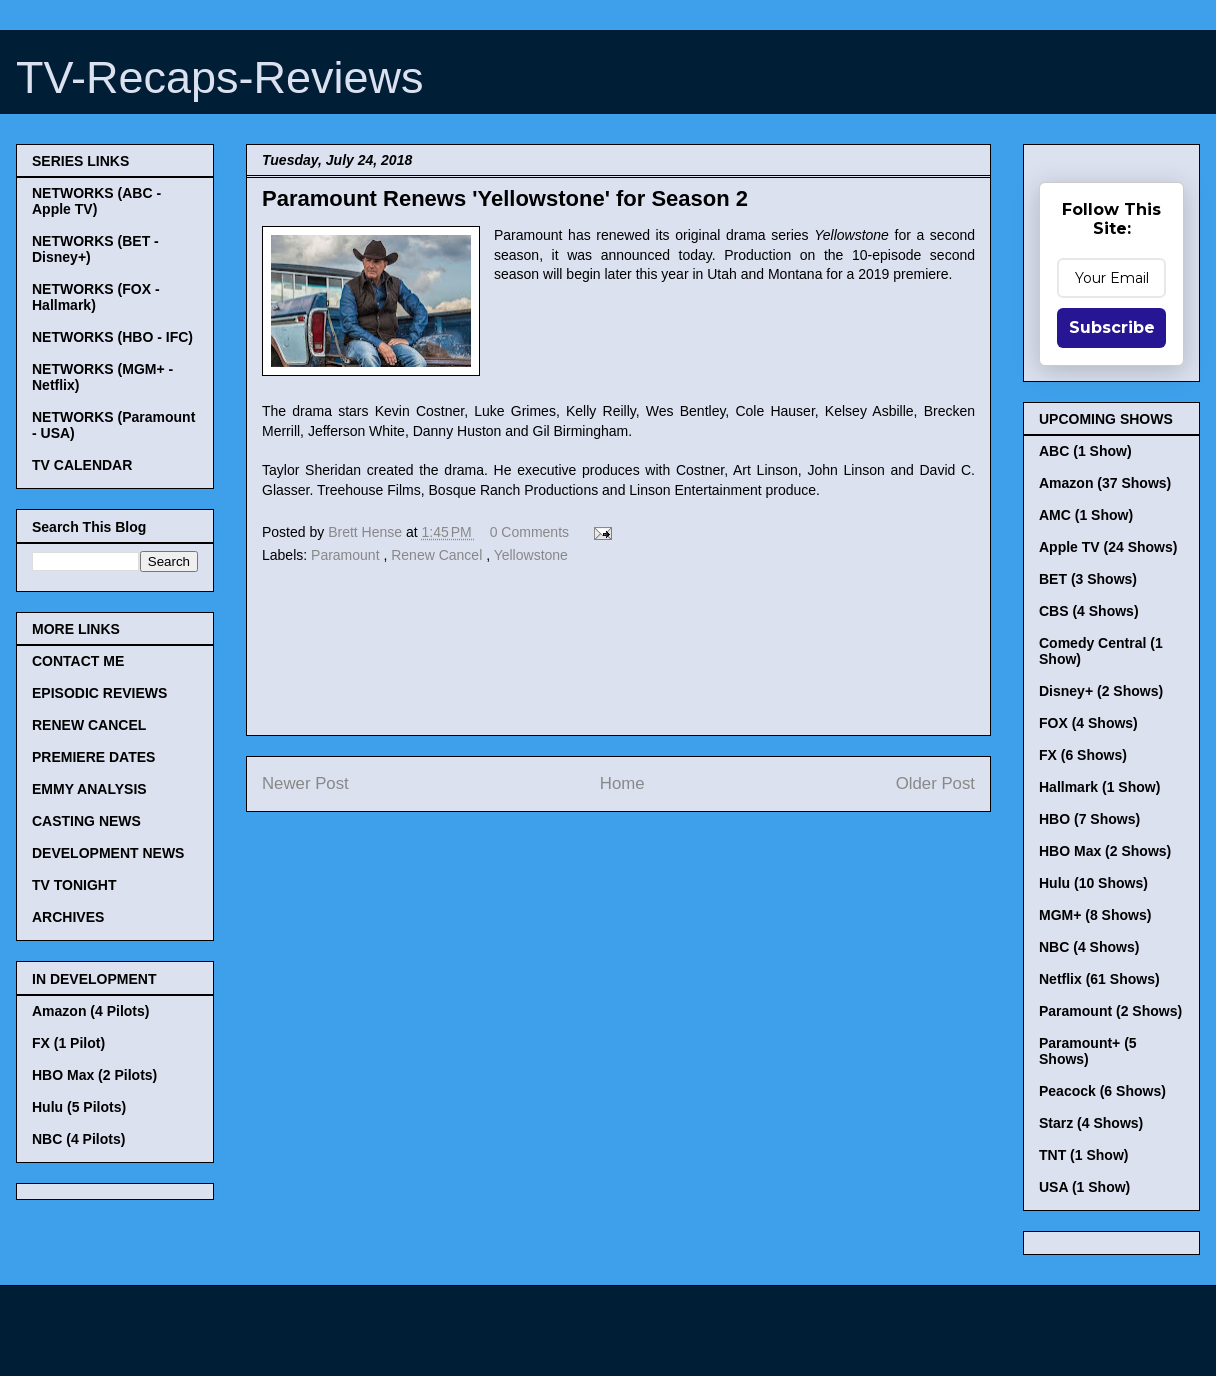 This screenshot has width=1216, height=1376. I want to click on Yellowstone, so click(531, 555).